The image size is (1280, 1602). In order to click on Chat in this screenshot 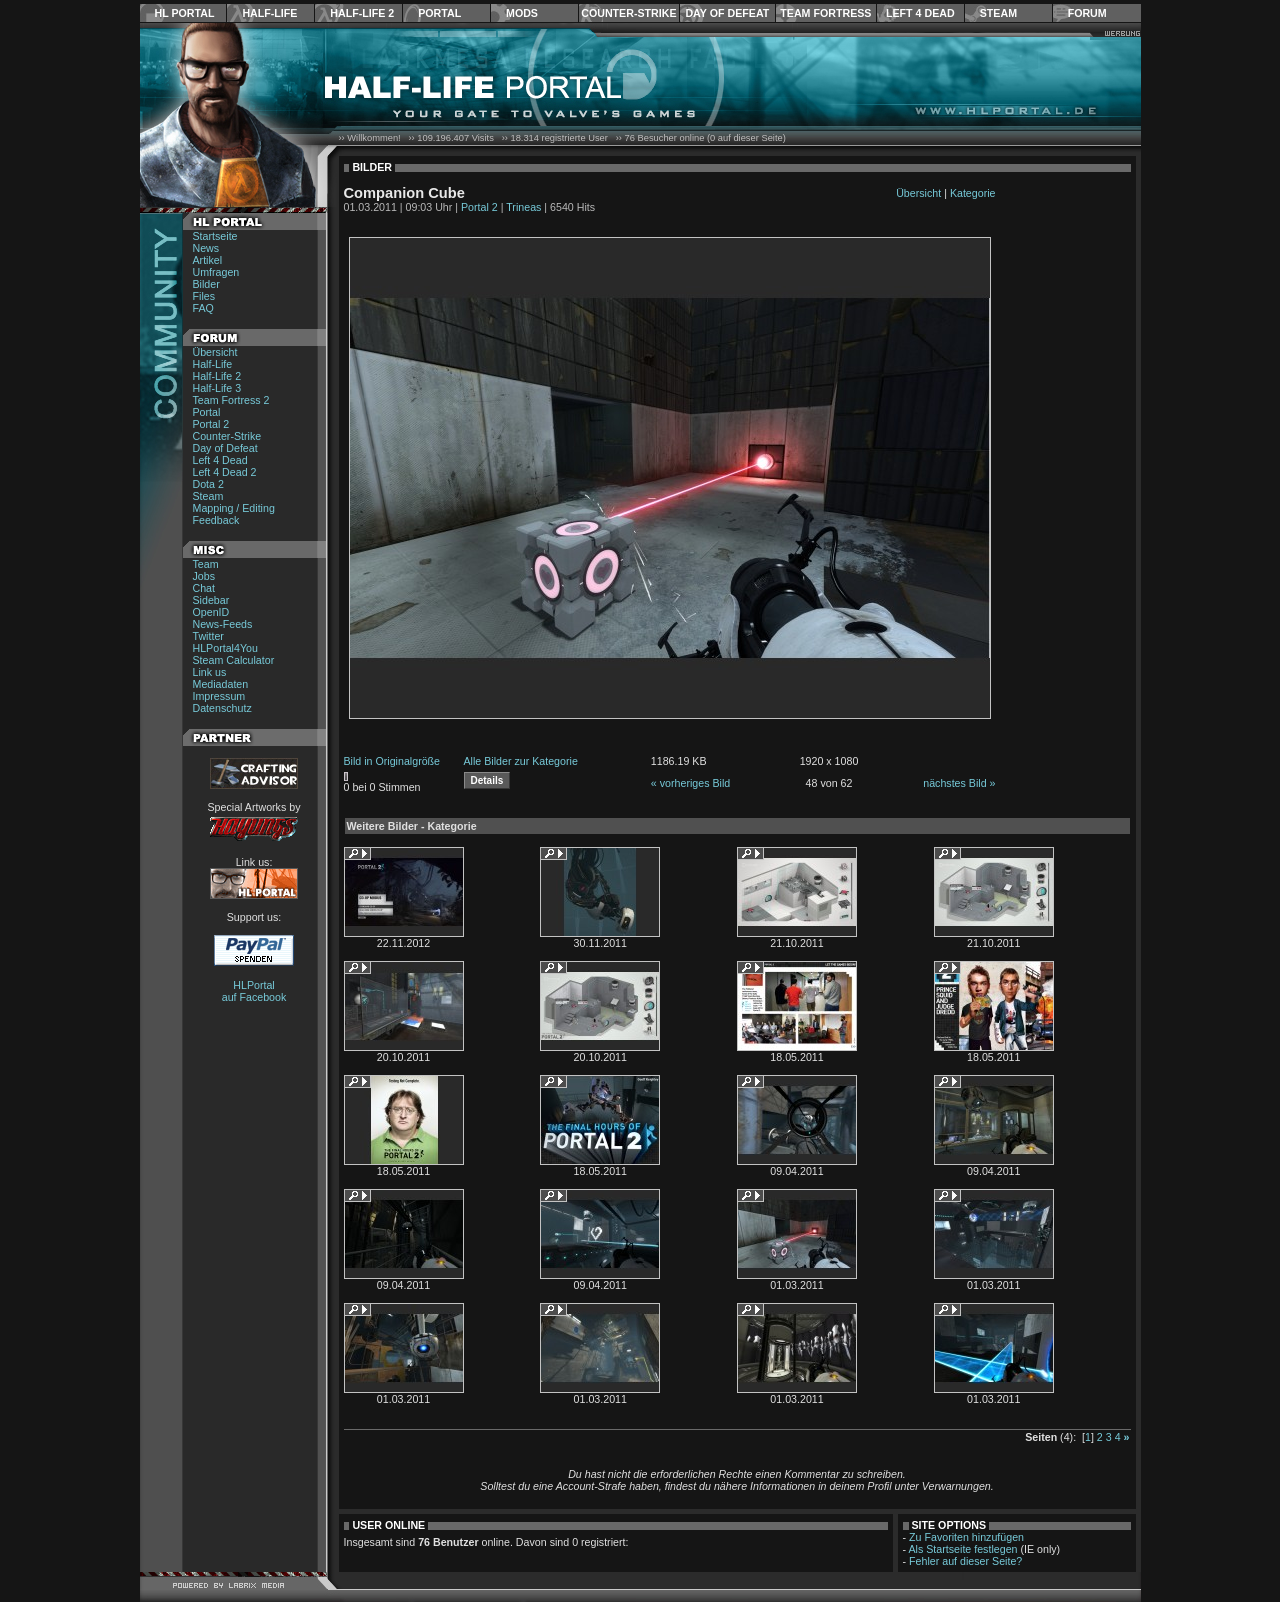, I will do `click(204, 588)`.